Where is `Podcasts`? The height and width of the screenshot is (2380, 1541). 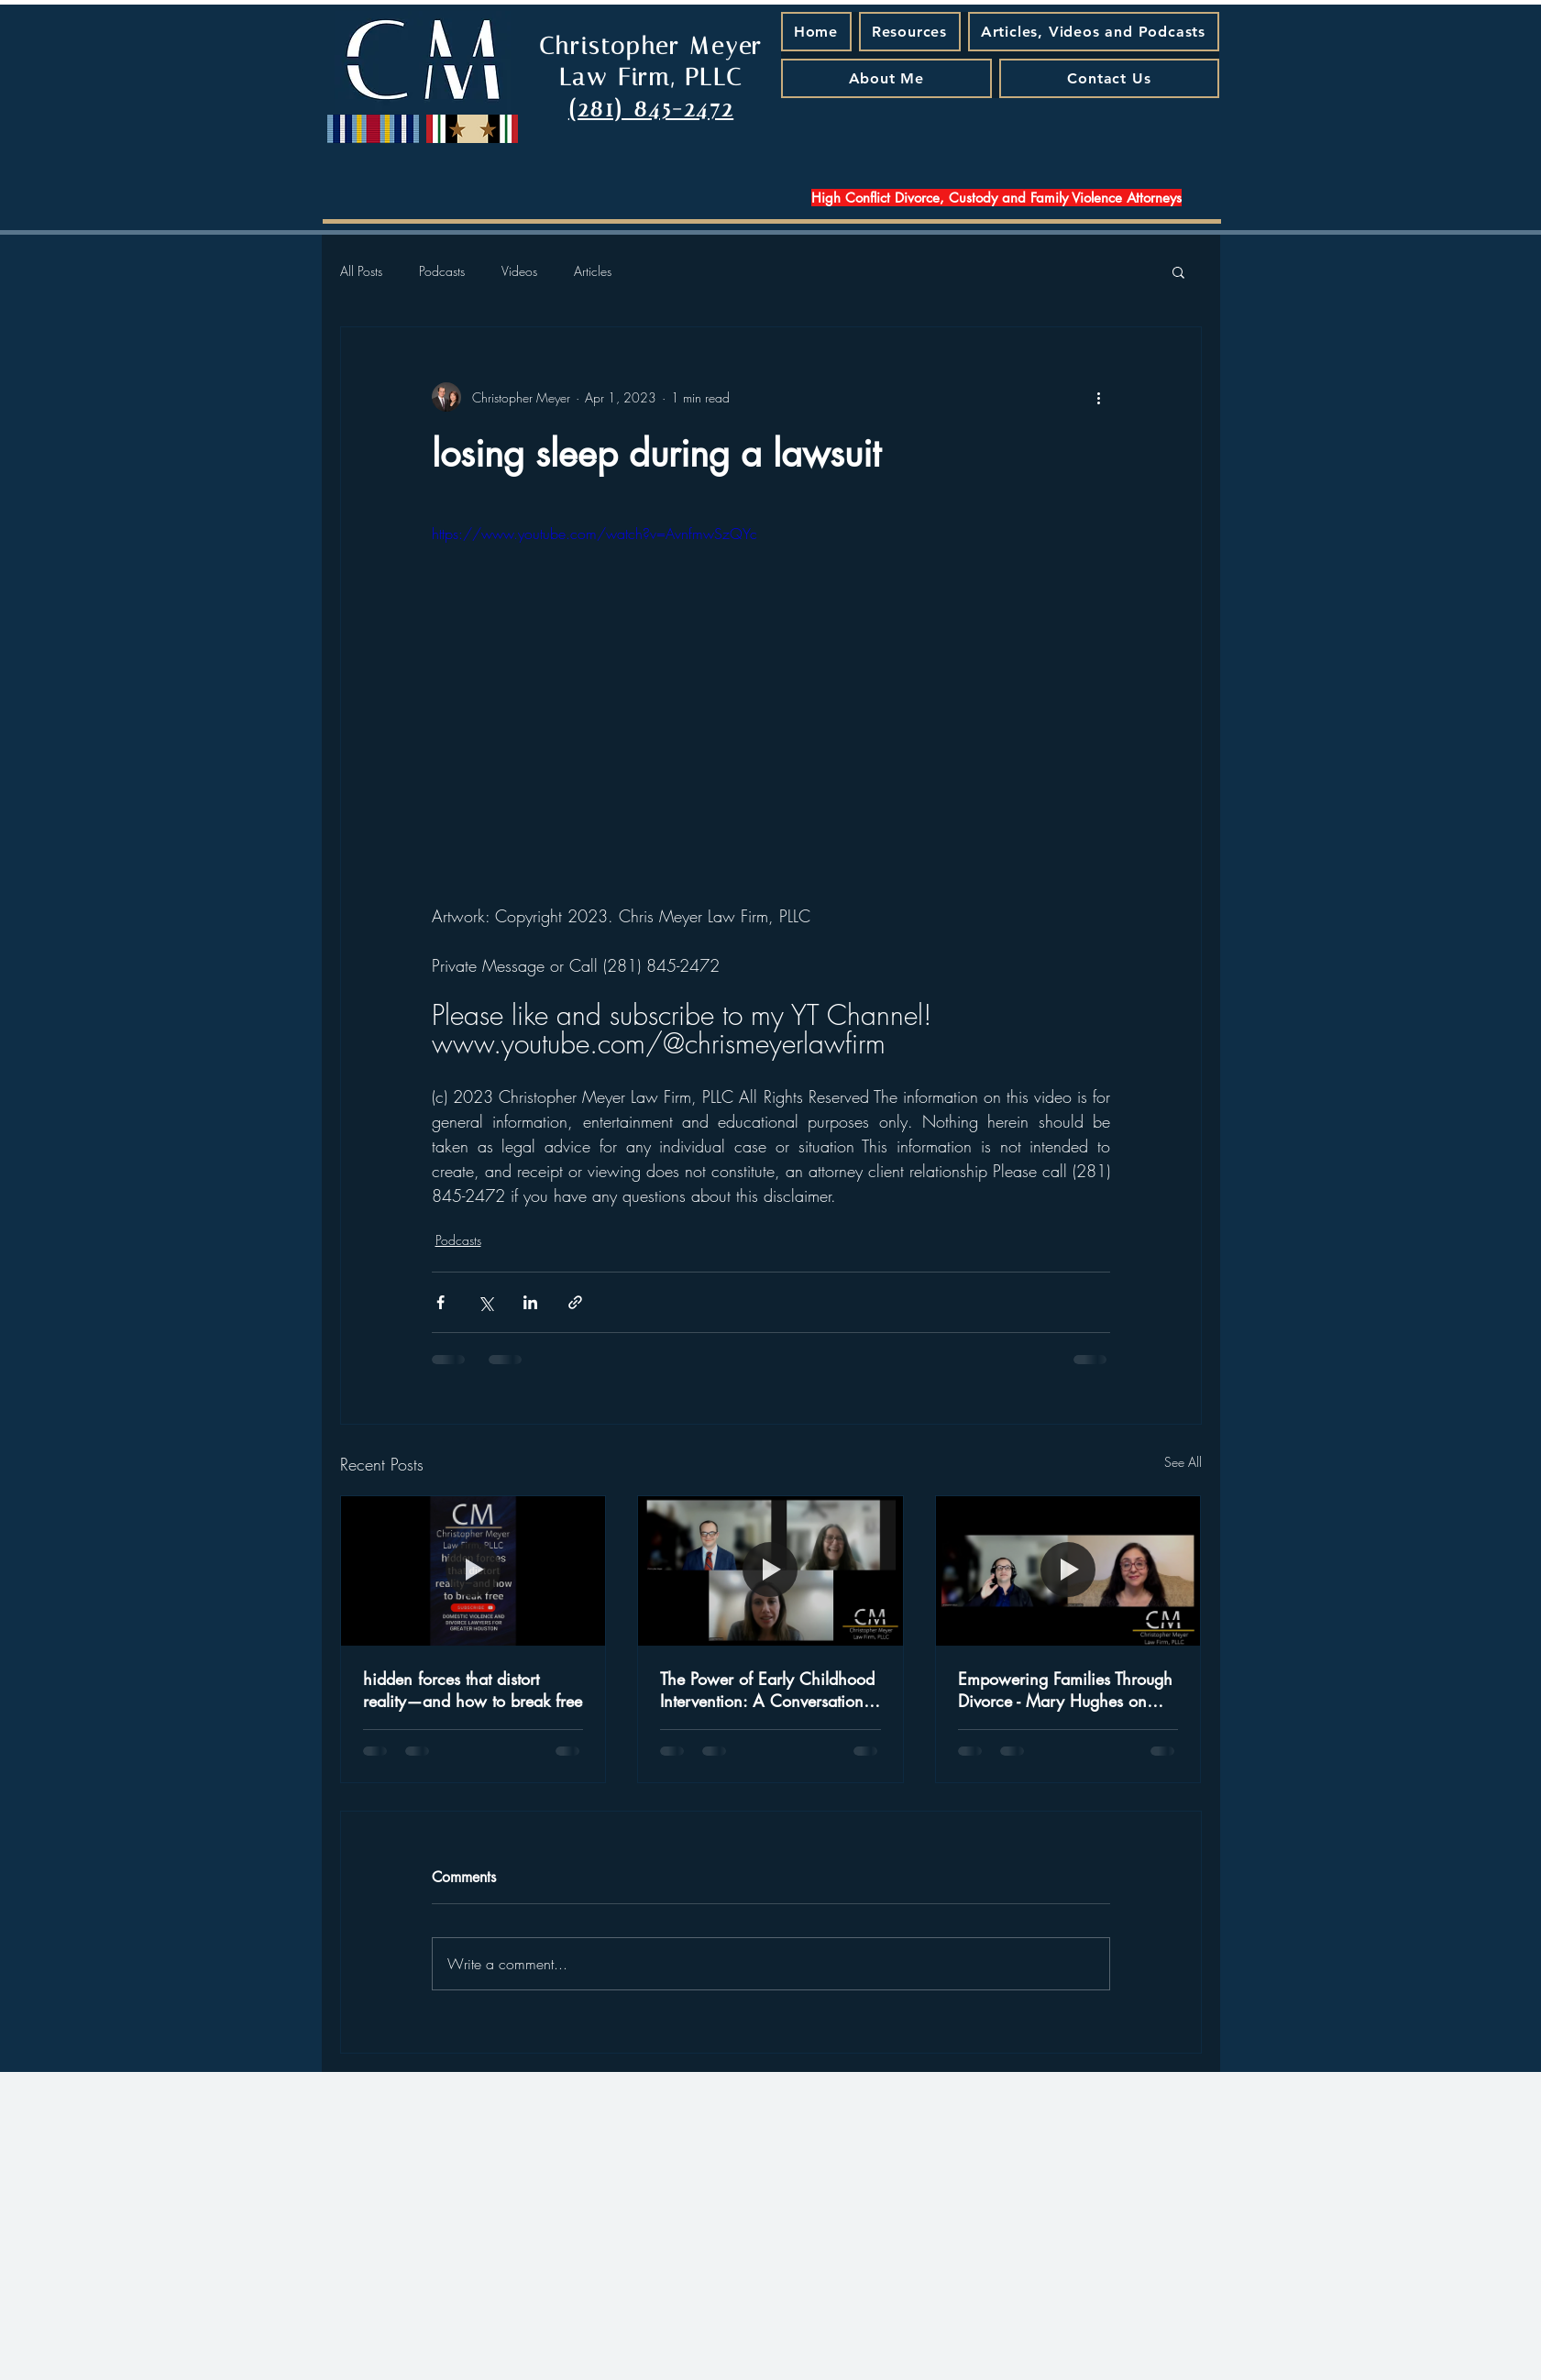
Podcasts is located at coordinates (442, 271).